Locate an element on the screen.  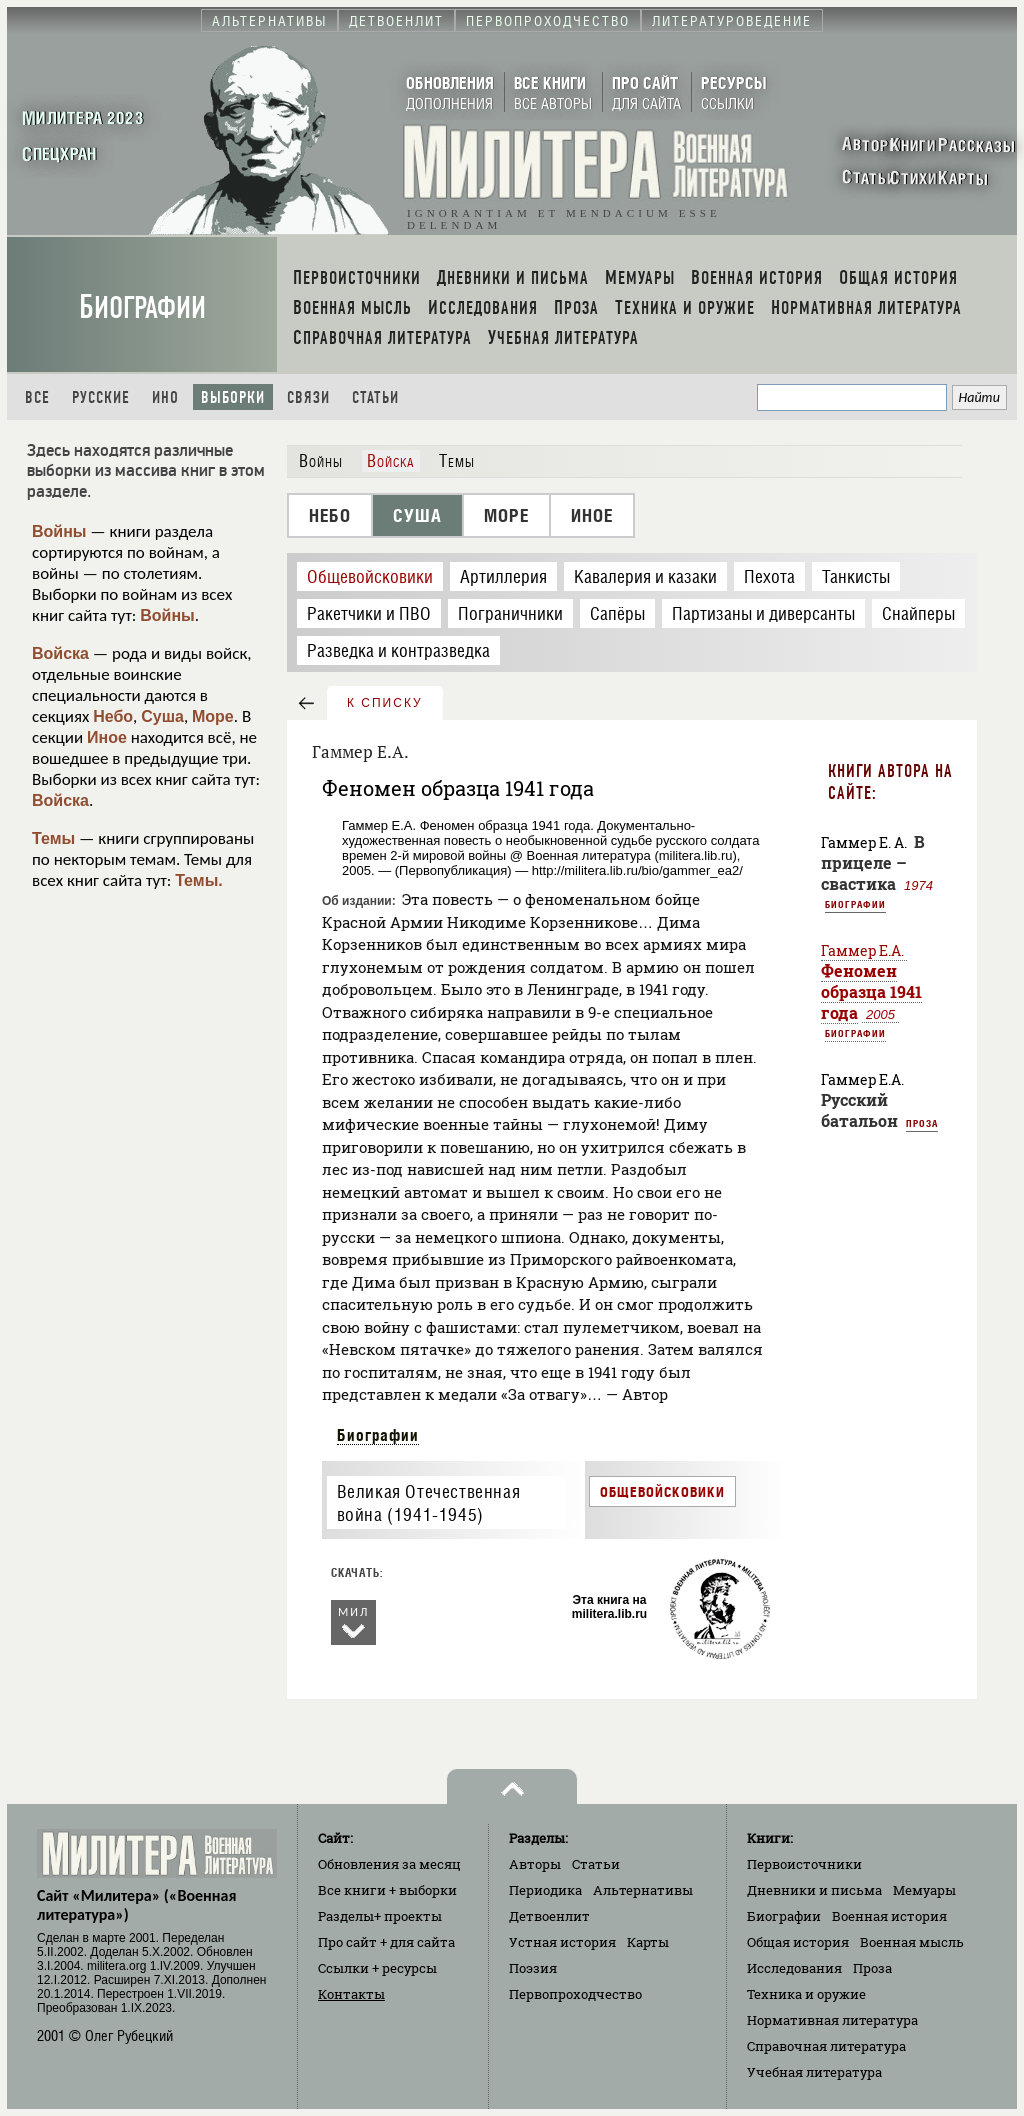
Войска is located at coordinates (60, 653).